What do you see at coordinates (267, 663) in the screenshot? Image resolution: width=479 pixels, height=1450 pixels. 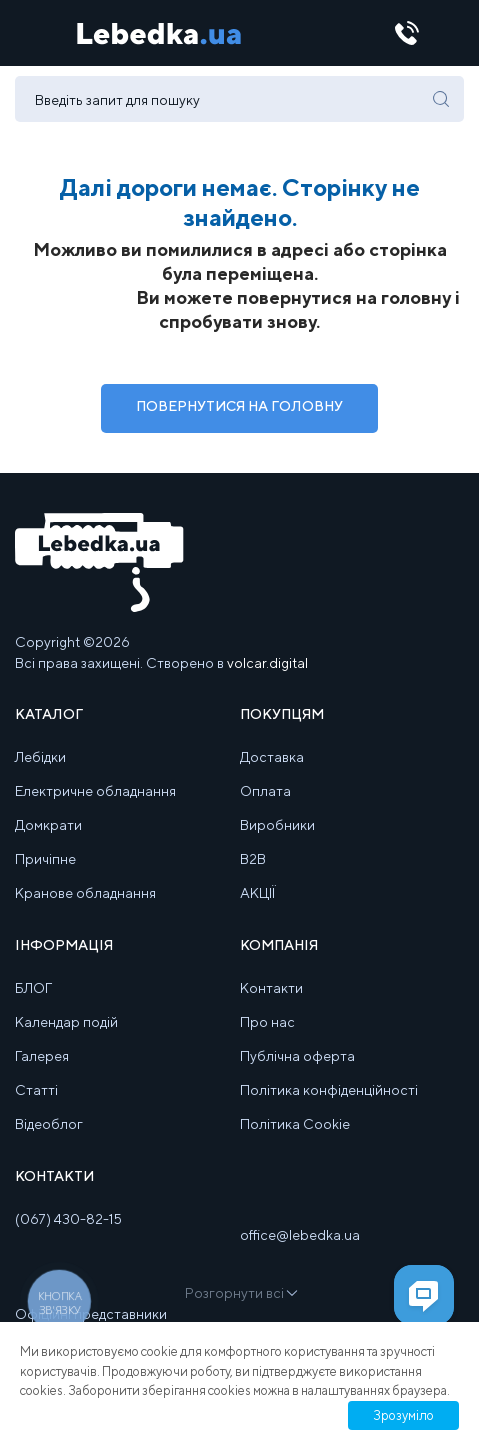 I see `volcar.digital` at bounding box center [267, 663].